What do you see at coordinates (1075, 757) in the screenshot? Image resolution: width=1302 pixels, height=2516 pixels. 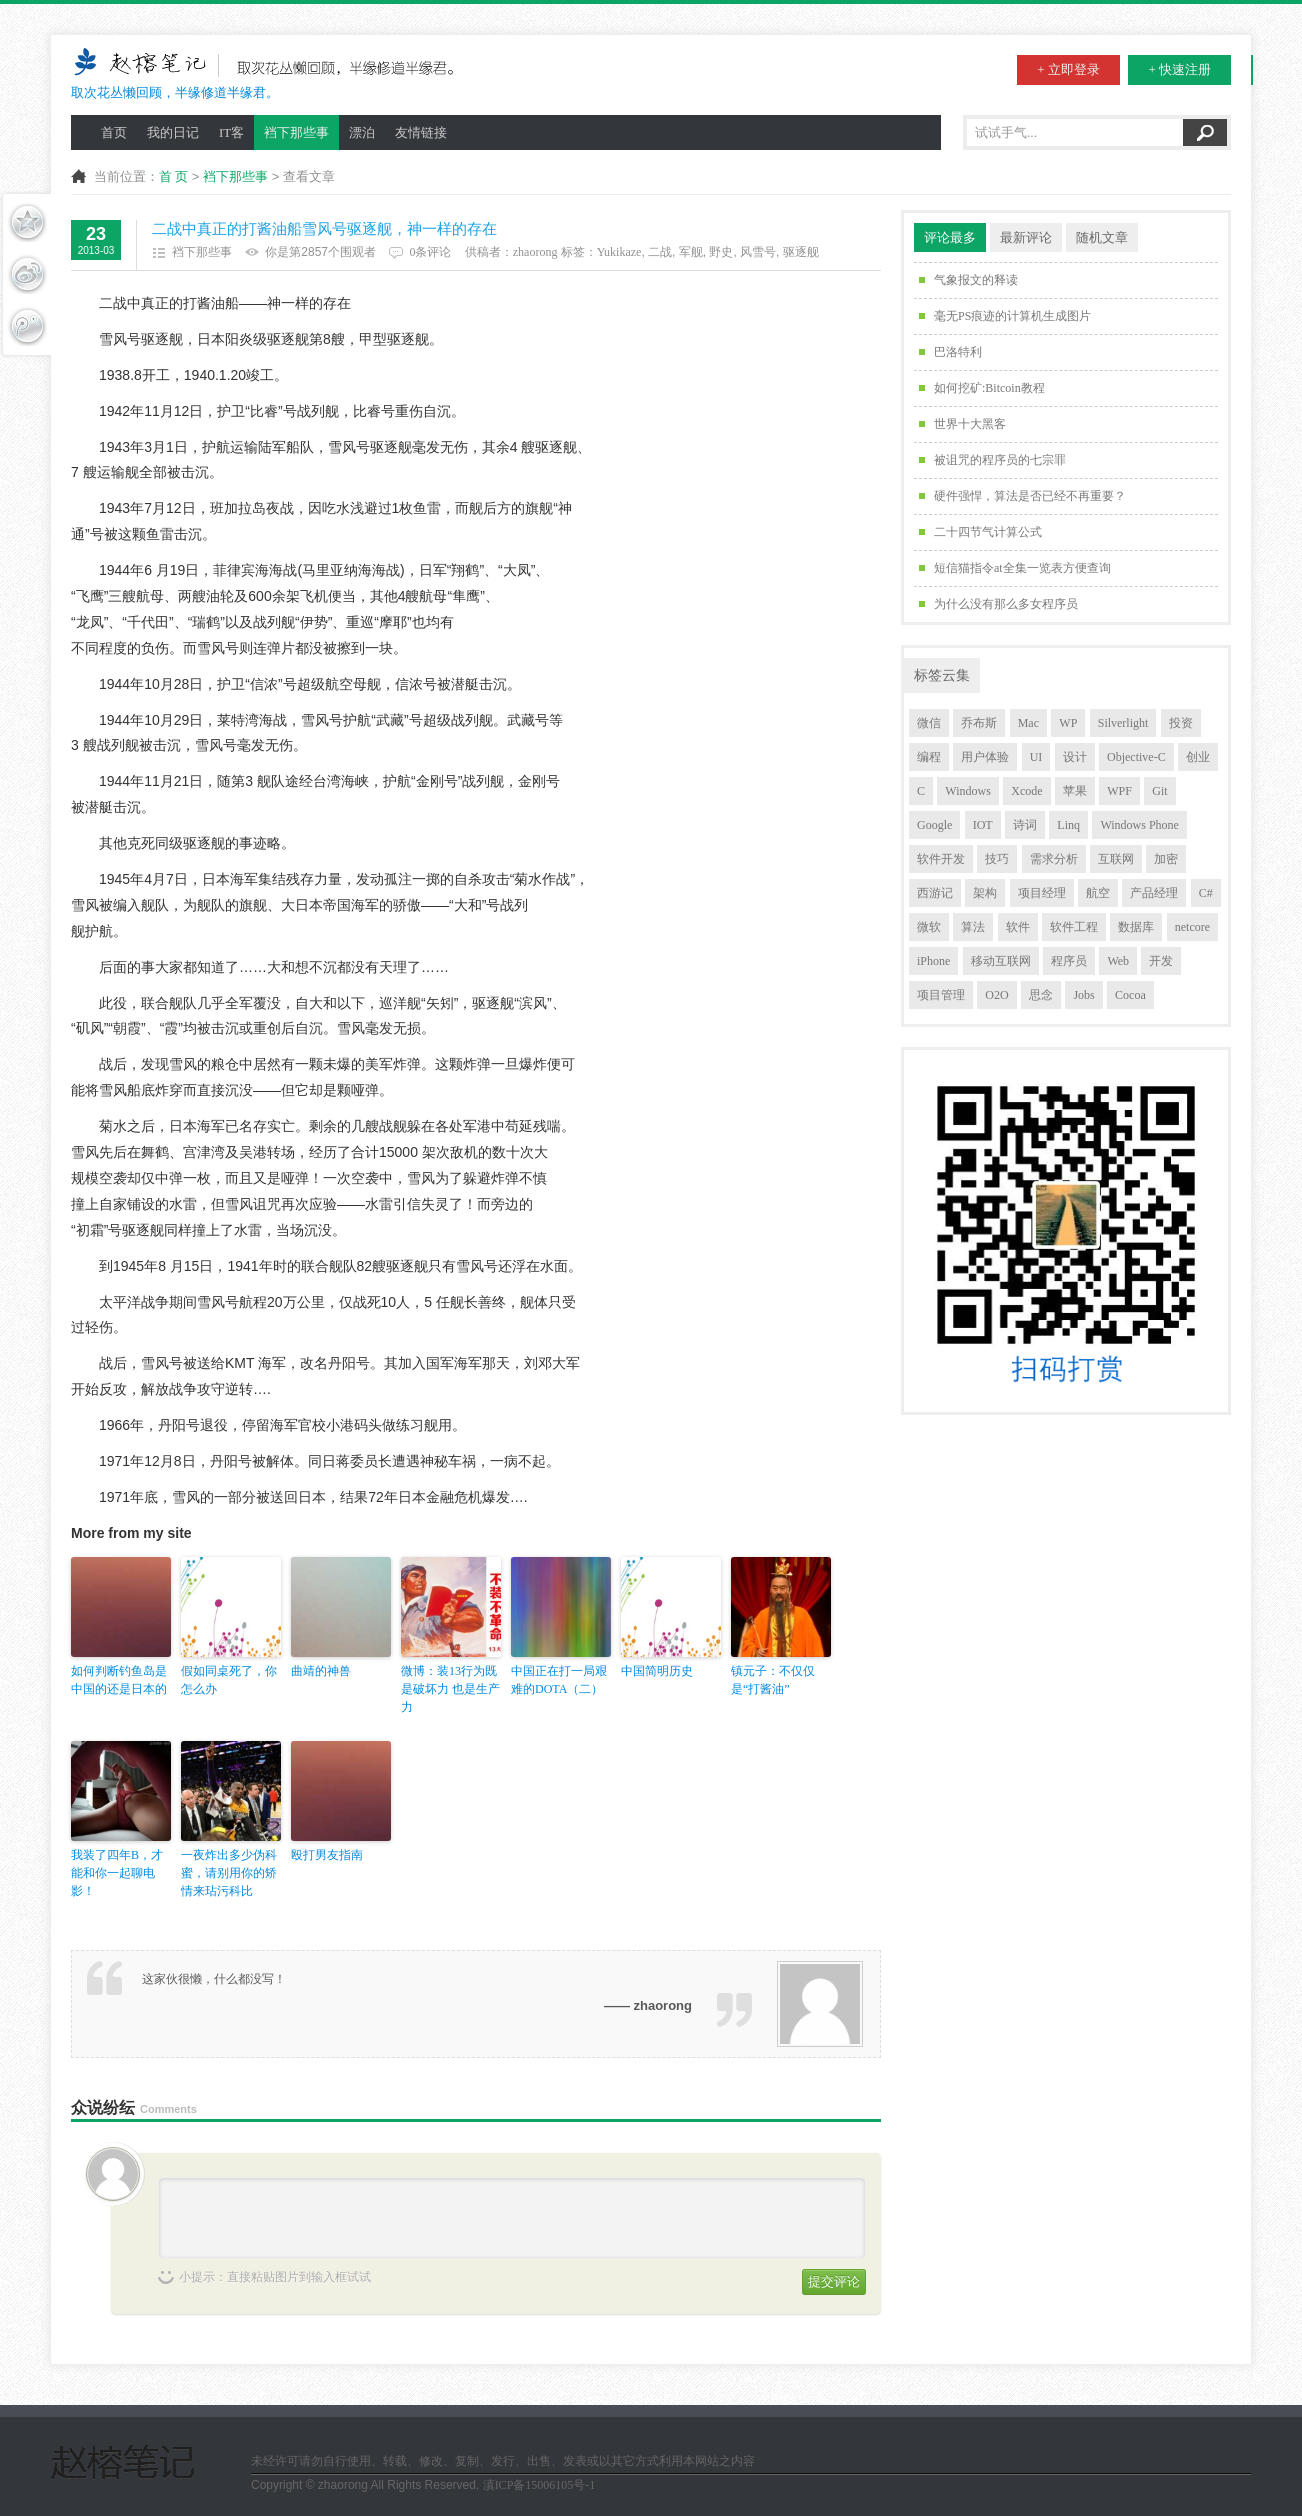 I see `设计` at bounding box center [1075, 757].